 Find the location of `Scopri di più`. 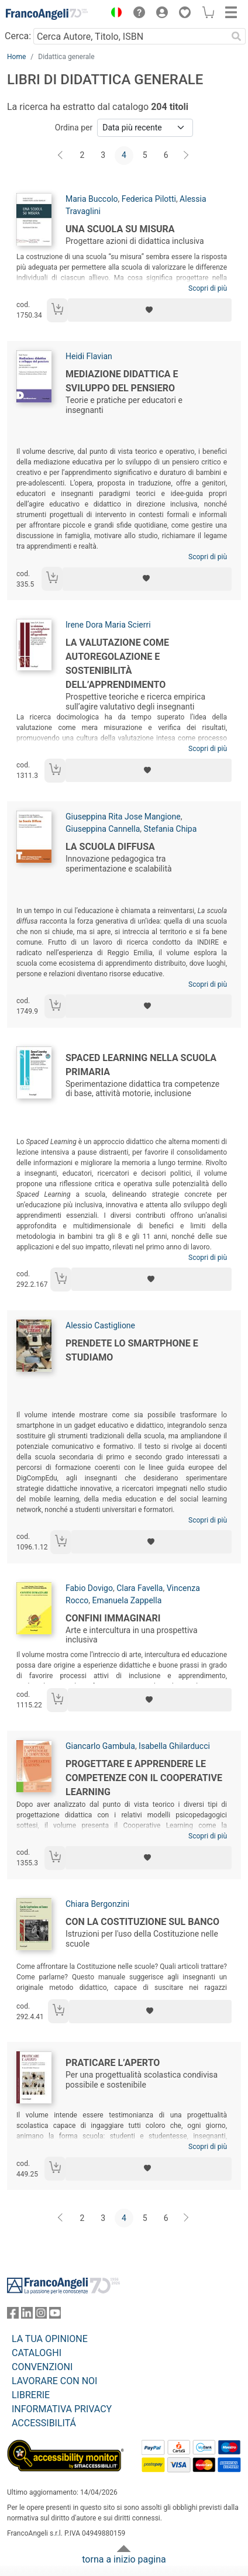

Scopri di più is located at coordinates (207, 288).